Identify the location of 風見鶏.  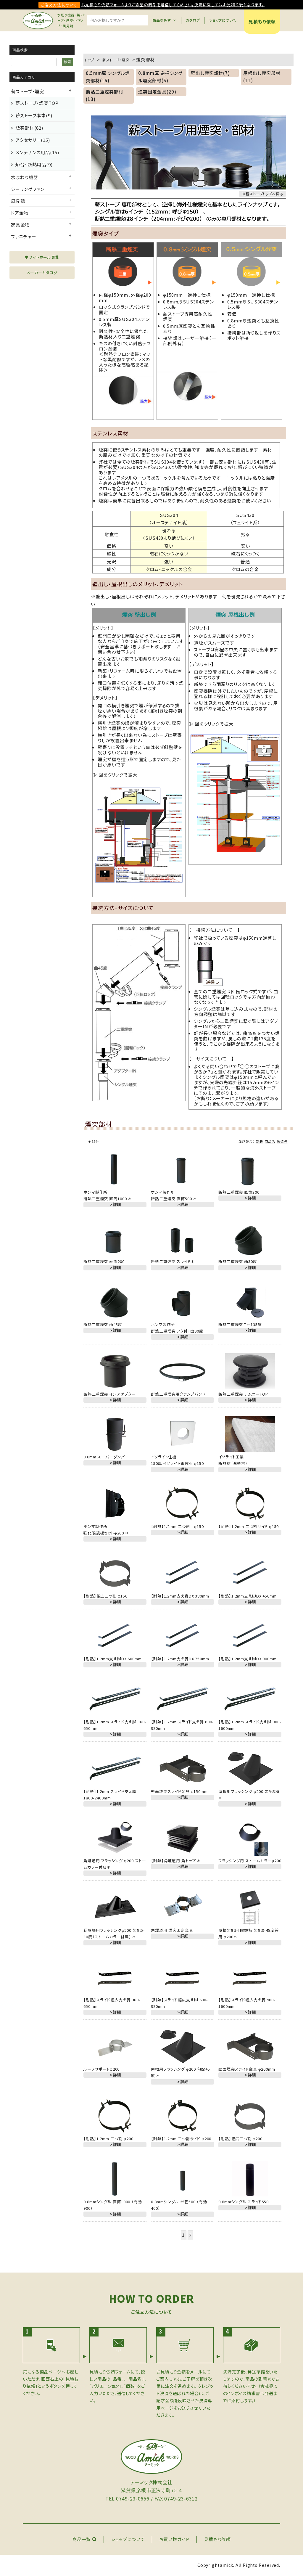
(18, 201).